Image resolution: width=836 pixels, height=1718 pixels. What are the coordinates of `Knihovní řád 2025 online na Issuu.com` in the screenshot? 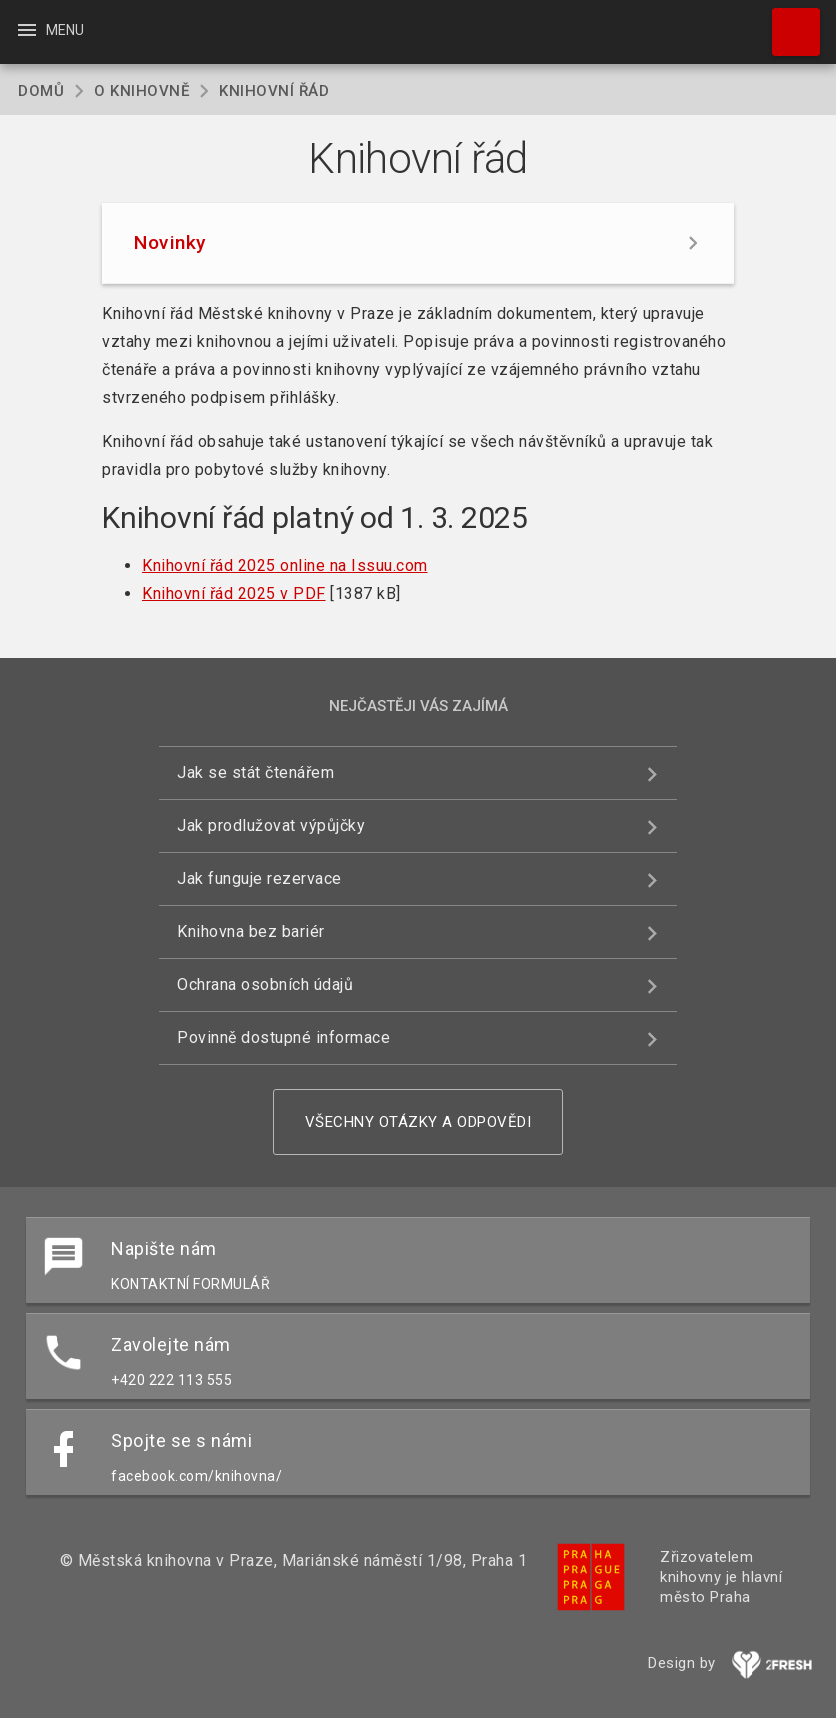 It's located at (285, 565).